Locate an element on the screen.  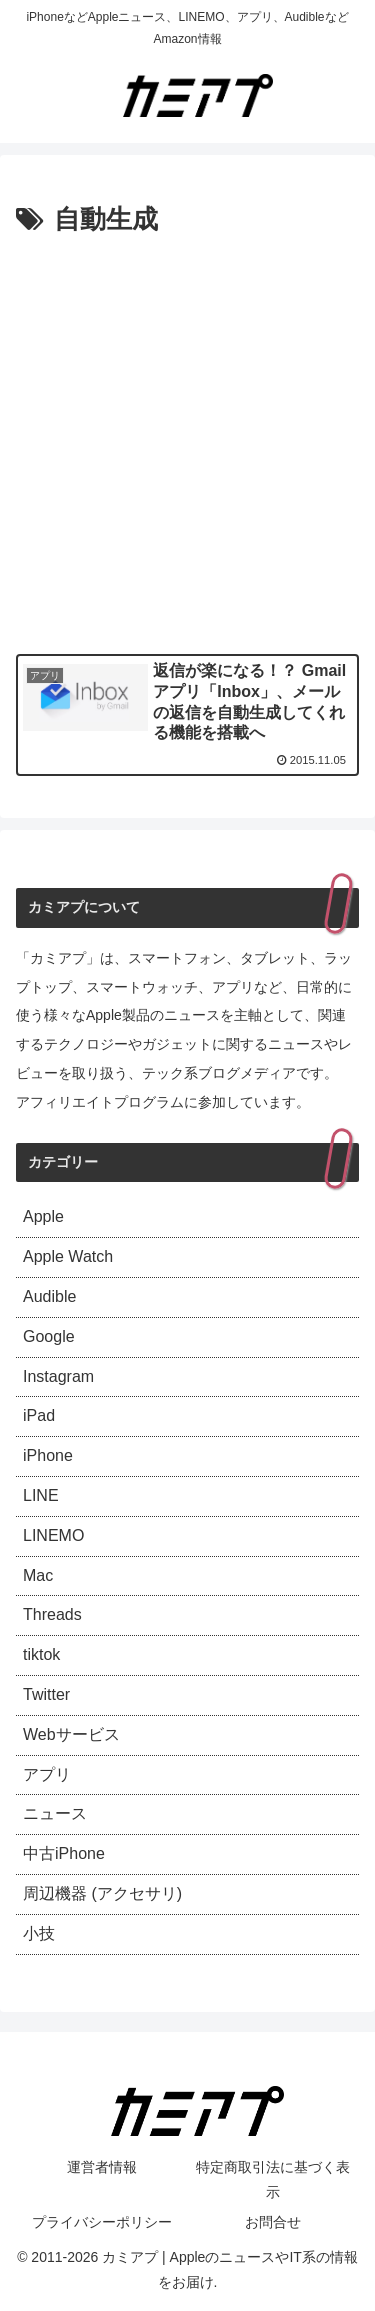
お問合せ is located at coordinates (273, 2222).